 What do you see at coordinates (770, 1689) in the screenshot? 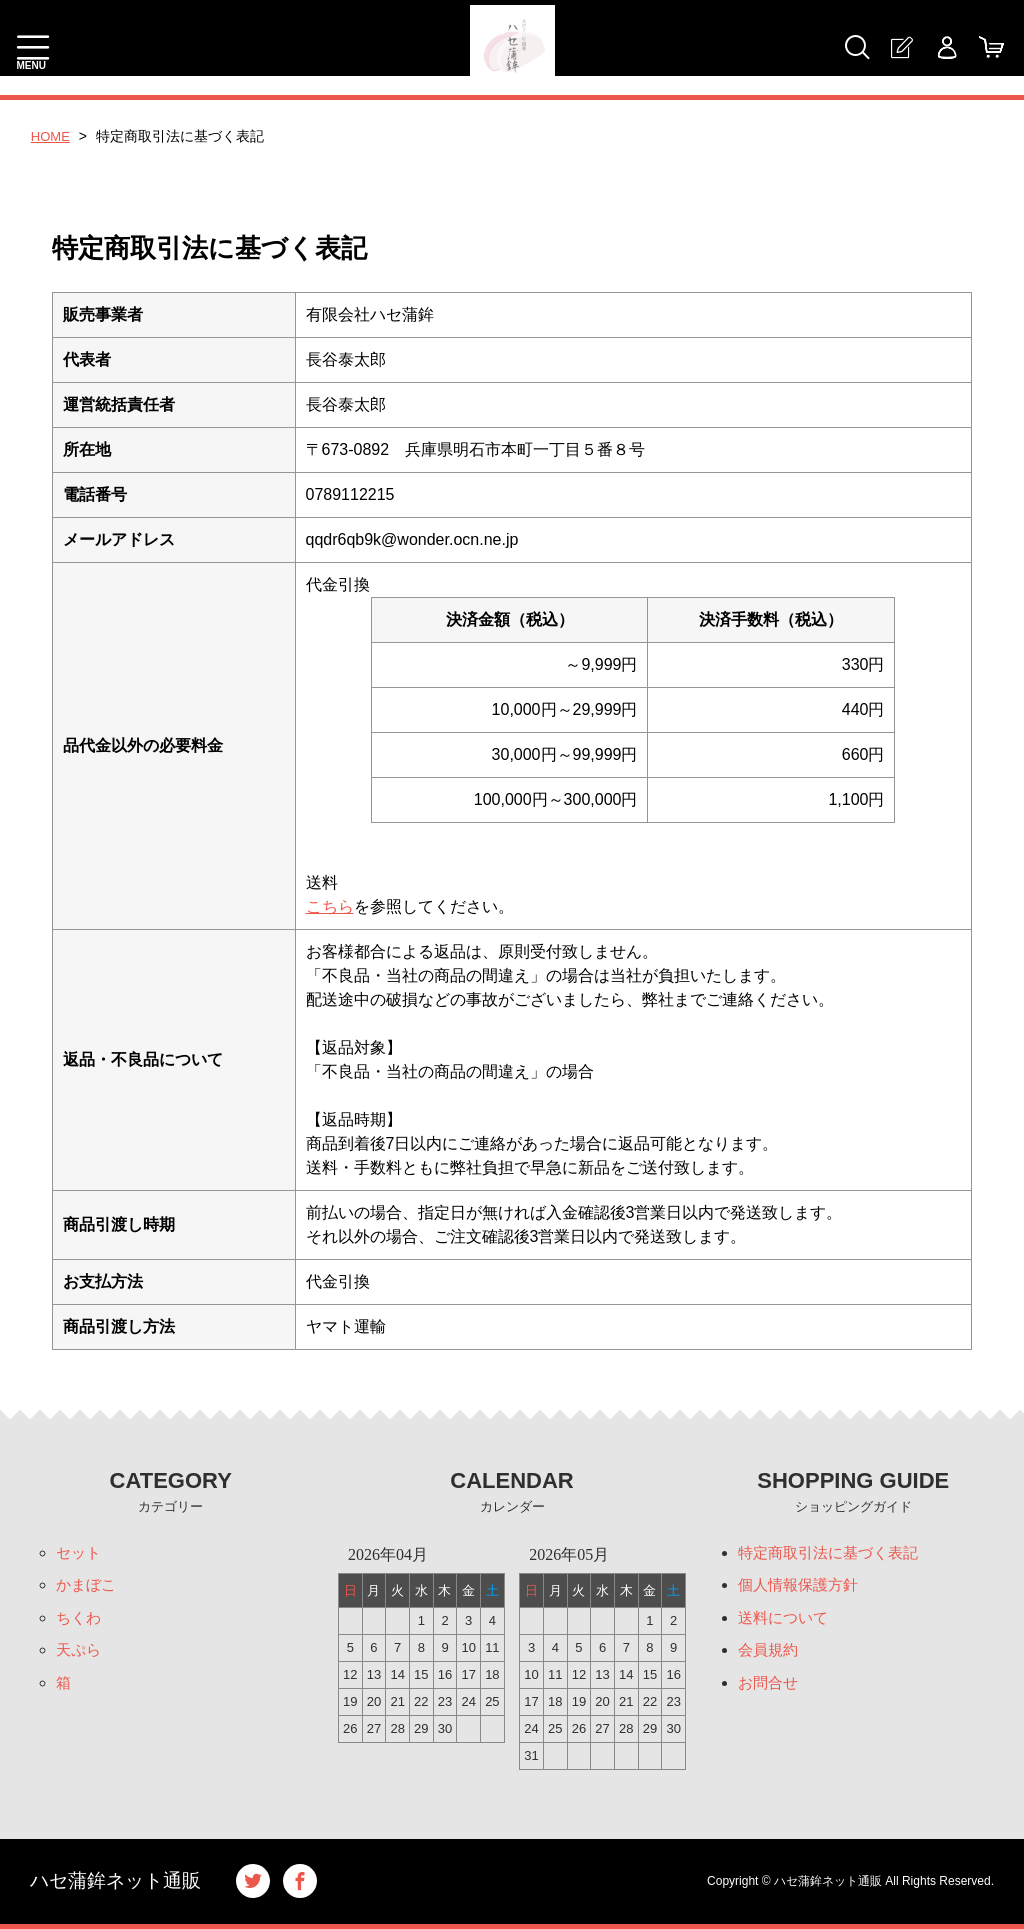
I see `お問合せ` at bounding box center [770, 1689].